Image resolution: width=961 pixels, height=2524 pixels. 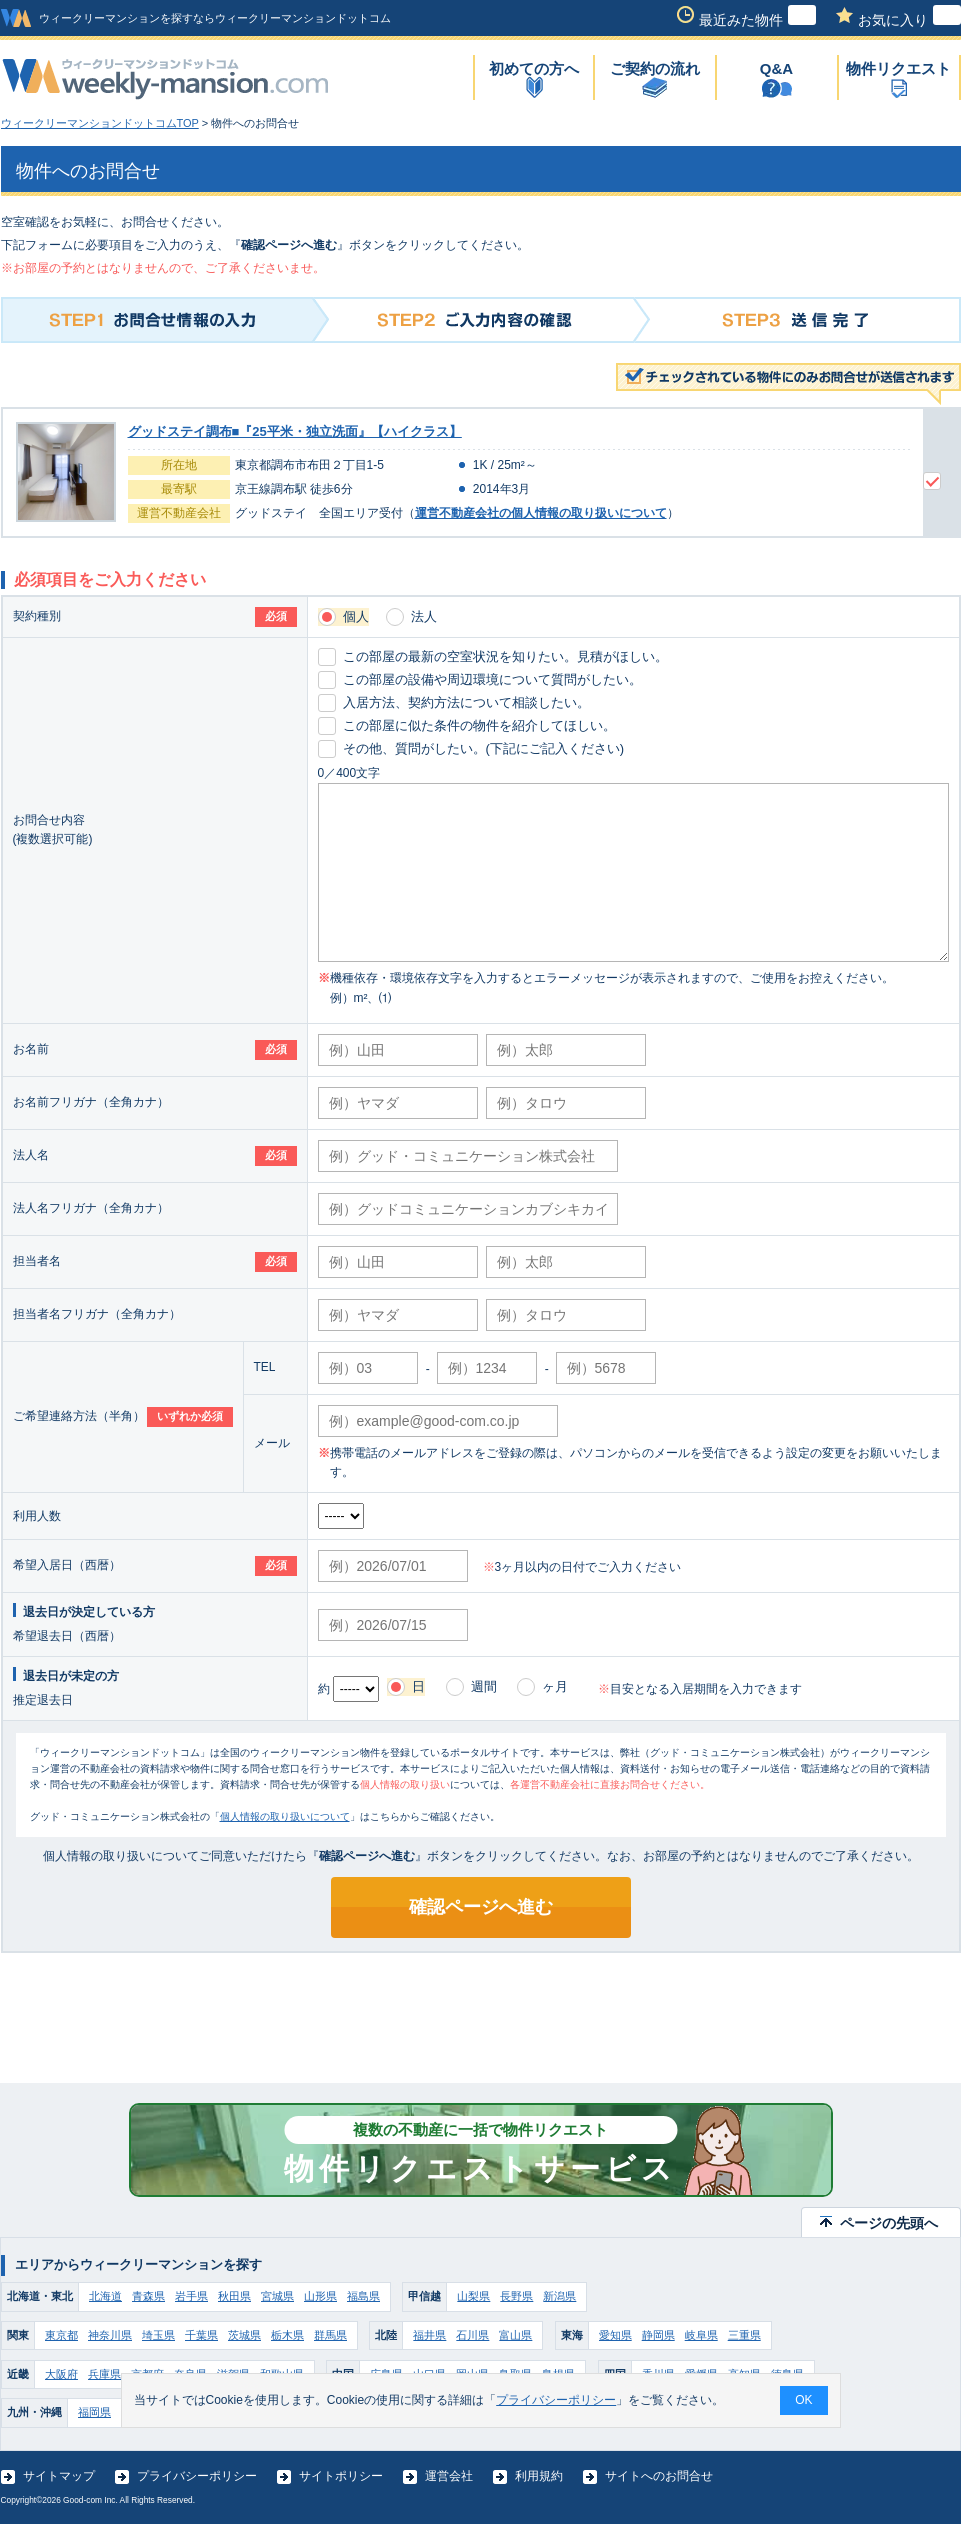 What do you see at coordinates (100, 123) in the screenshot?
I see `ウィークリーマンションドットコムTOP` at bounding box center [100, 123].